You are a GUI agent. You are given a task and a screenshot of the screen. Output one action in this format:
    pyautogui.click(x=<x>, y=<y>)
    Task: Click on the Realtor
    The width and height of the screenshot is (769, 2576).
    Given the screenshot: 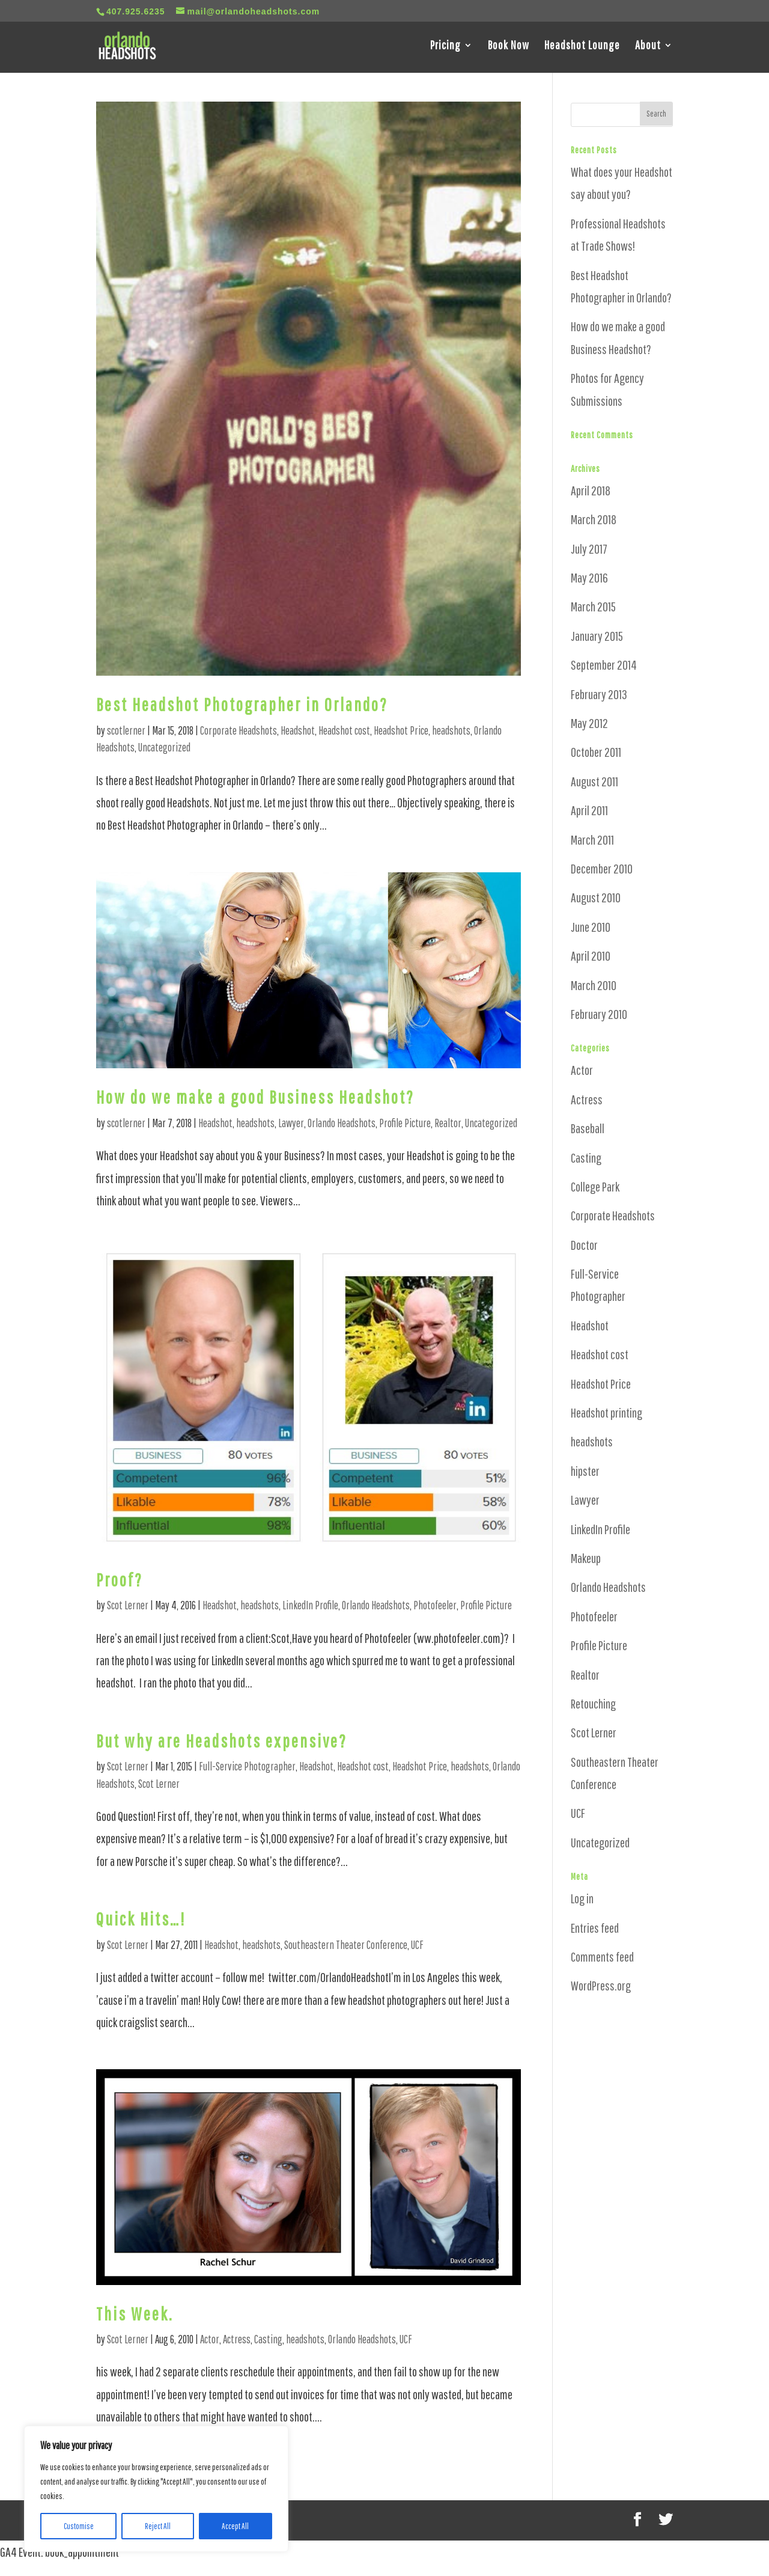 What is the action you would take?
    pyautogui.click(x=447, y=1123)
    